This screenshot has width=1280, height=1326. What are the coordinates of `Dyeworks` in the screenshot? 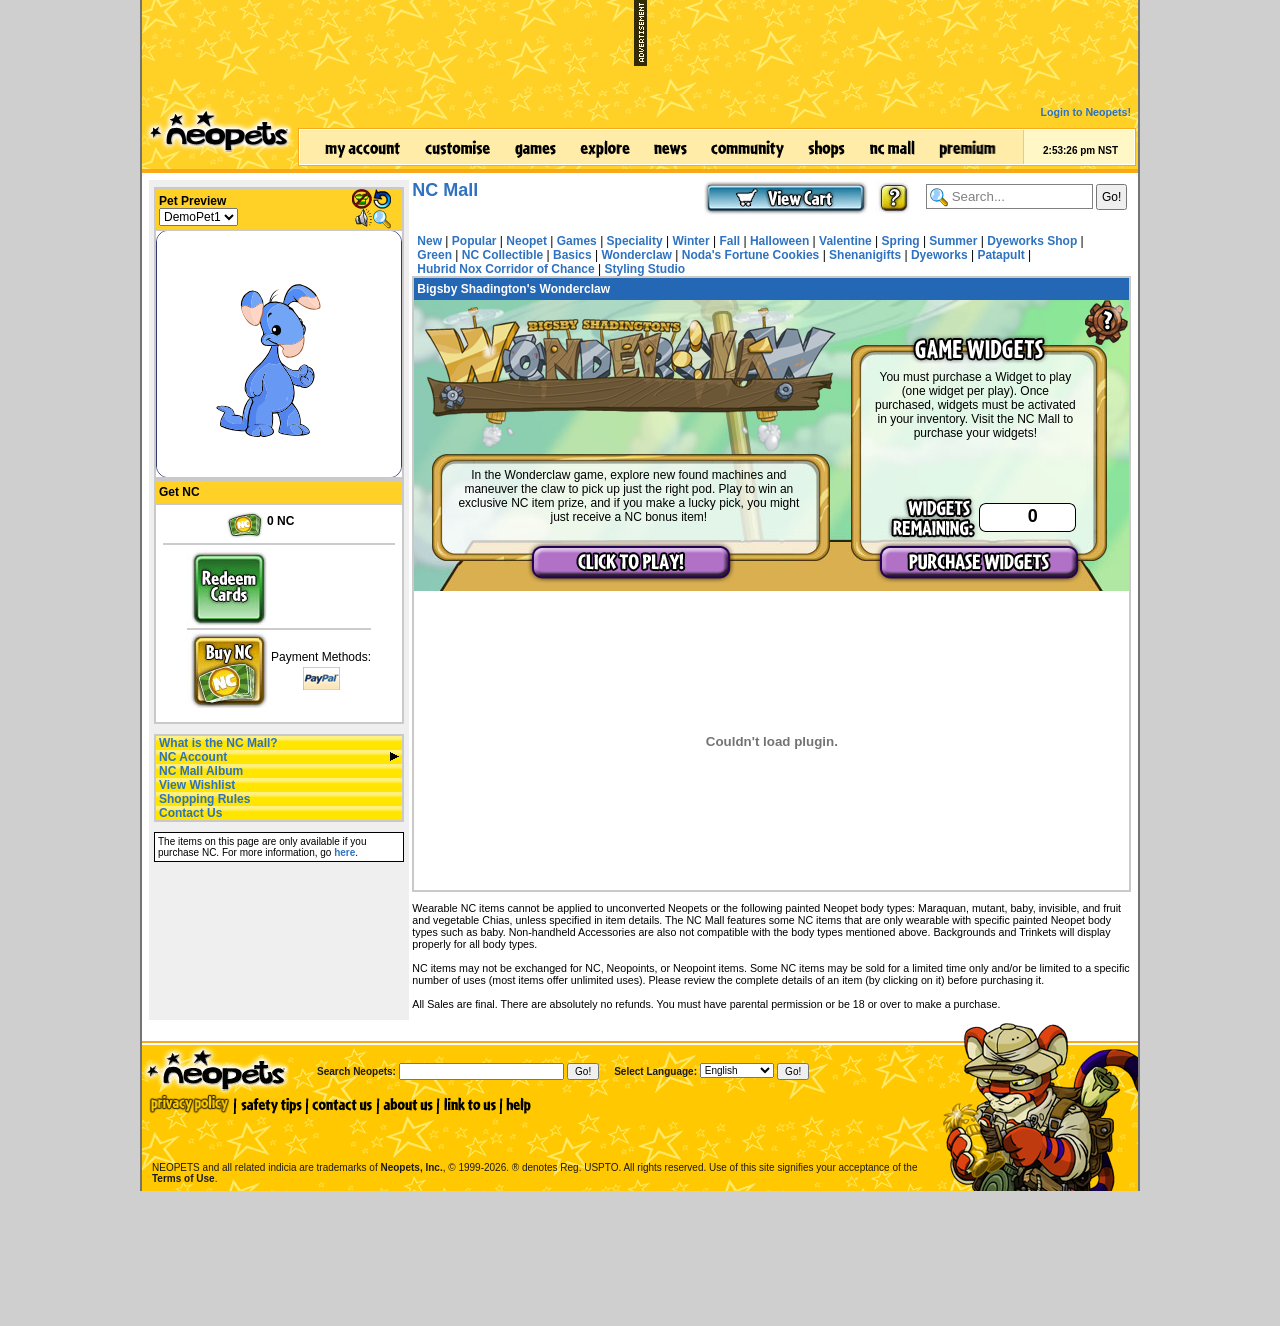 It's located at (939, 255).